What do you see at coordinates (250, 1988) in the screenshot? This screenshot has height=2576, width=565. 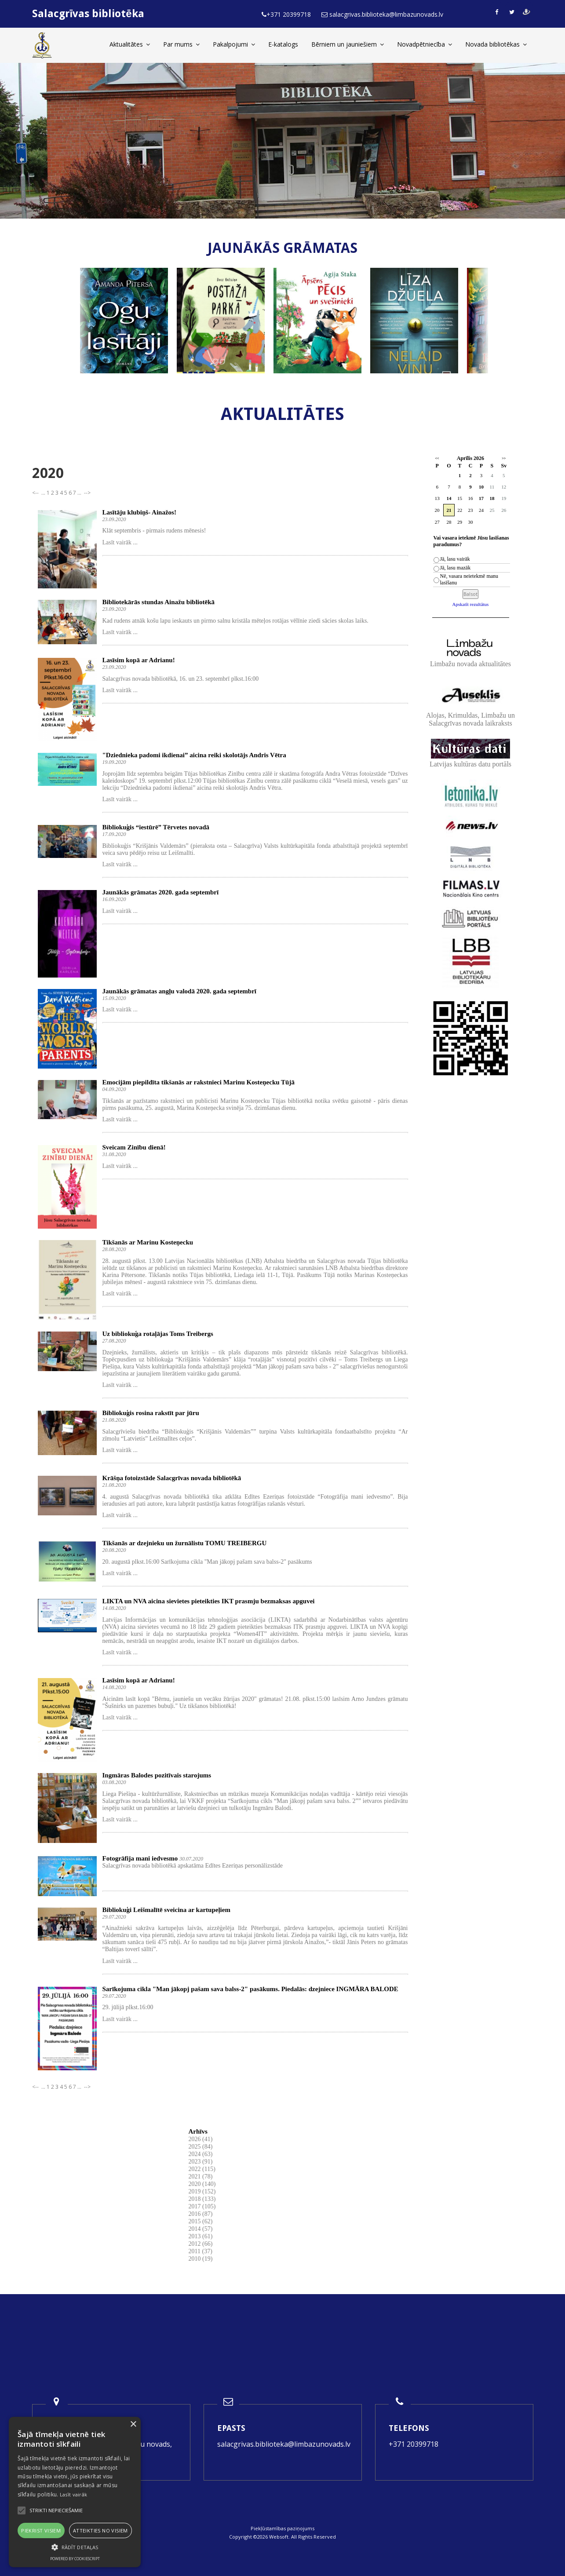 I see `Sarīkojuma cikla "Man jākopj pašam sava balss-2" pasākums. Piedalās: dzejniece INGMĀRA BALODE` at bounding box center [250, 1988].